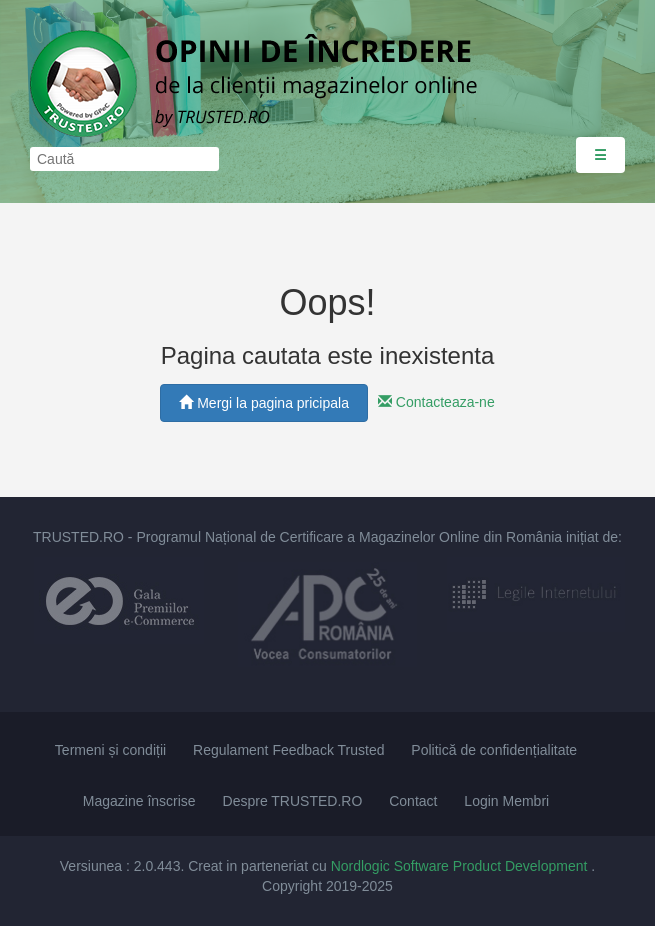 This screenshot has height=926, width=655. I want to click on Login Membri, so click(506, 801).